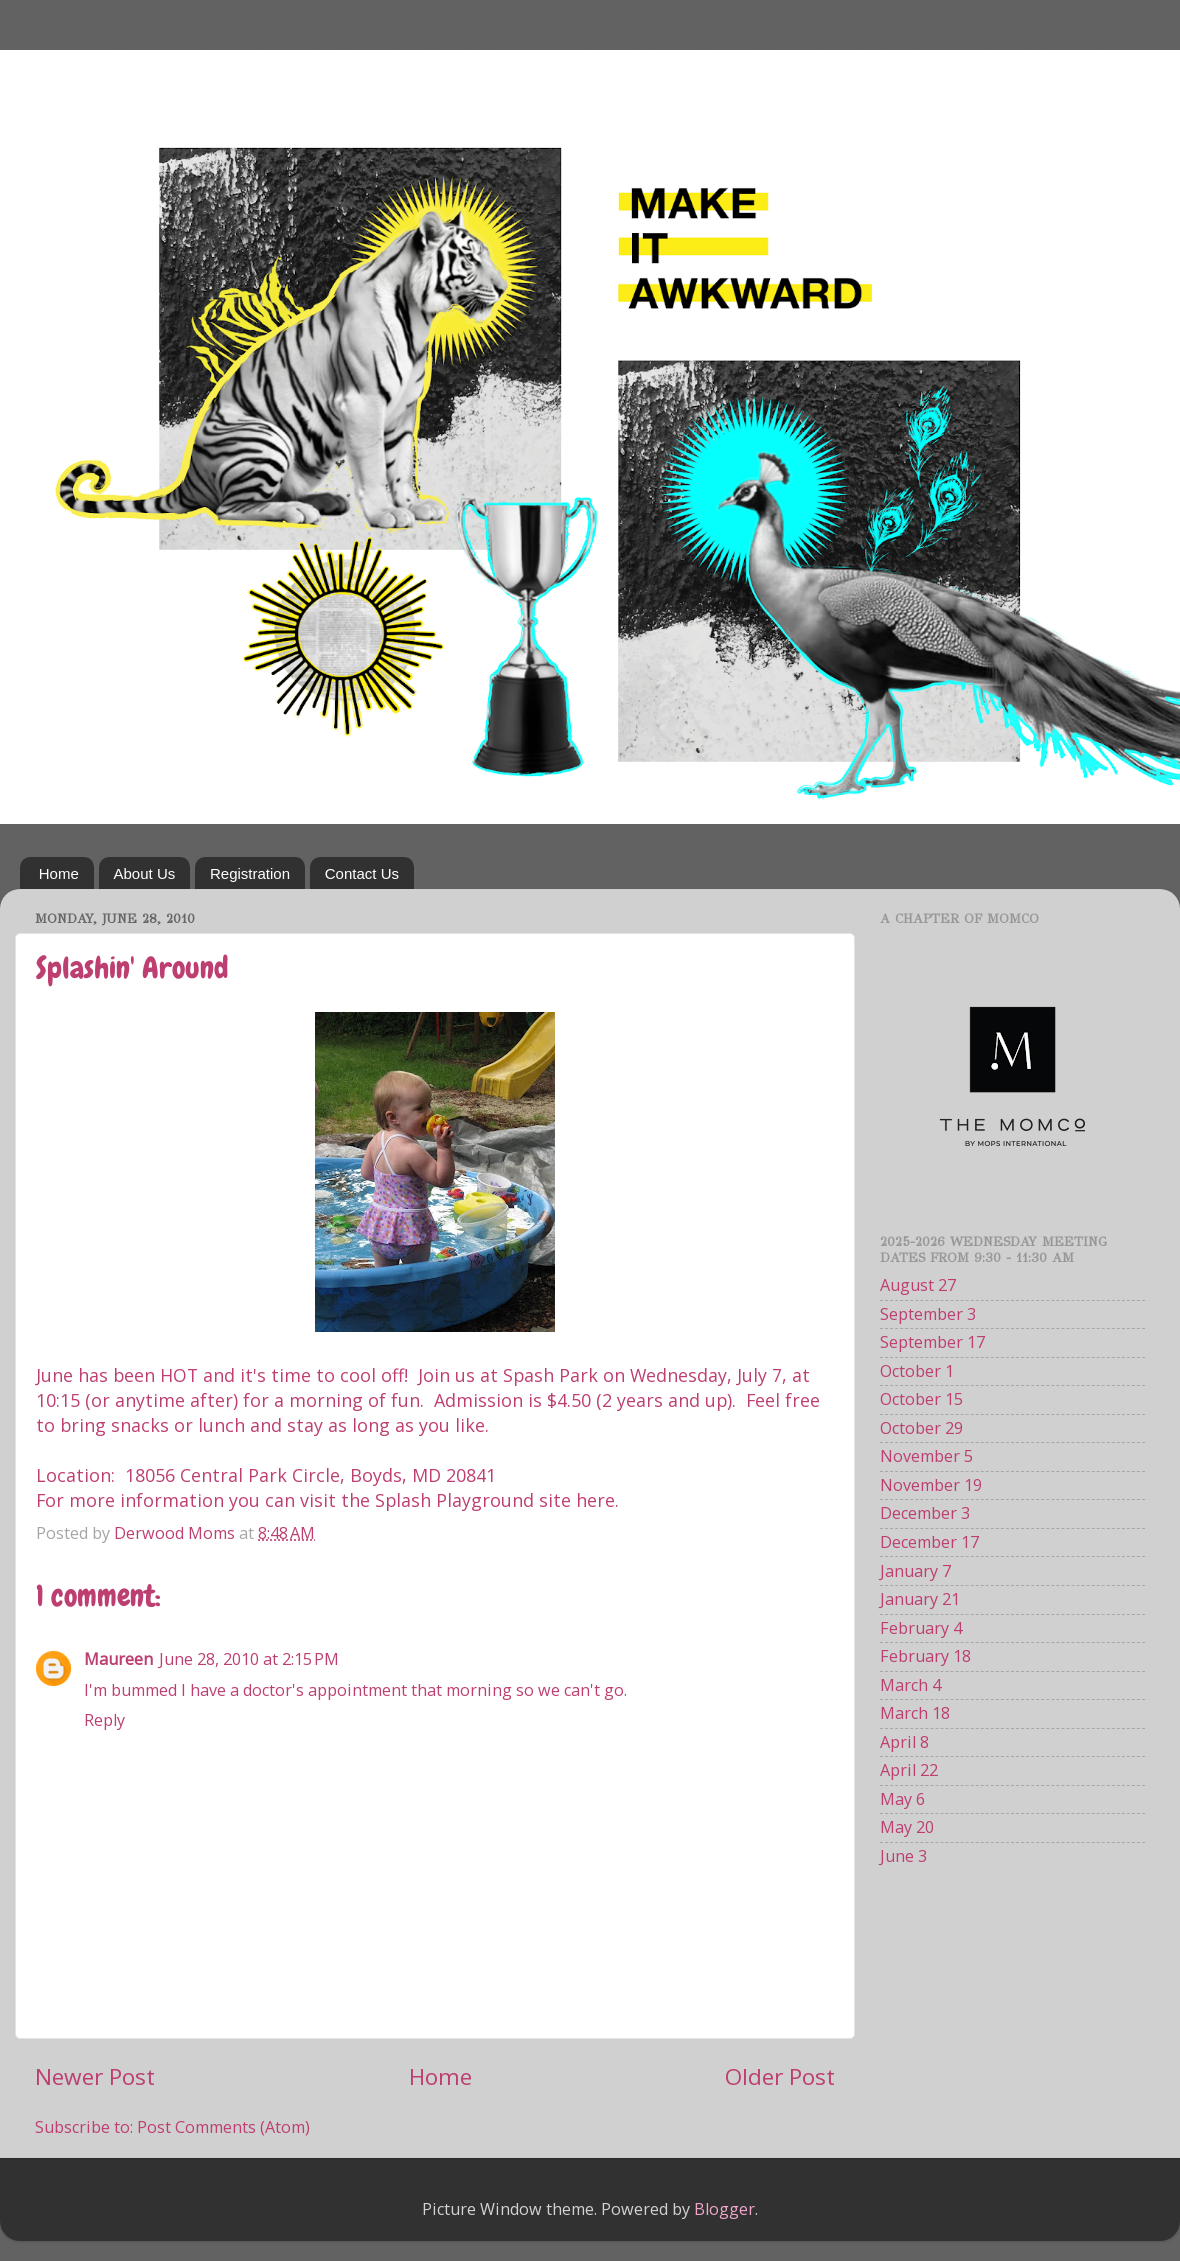 Image resolution: width=1180 pixels, height=2261 pixels. What do you see at coordinates (223, 2127) in the screenshot?
I see `Post Comments (Atom)` at bounding box center [223, 2127].